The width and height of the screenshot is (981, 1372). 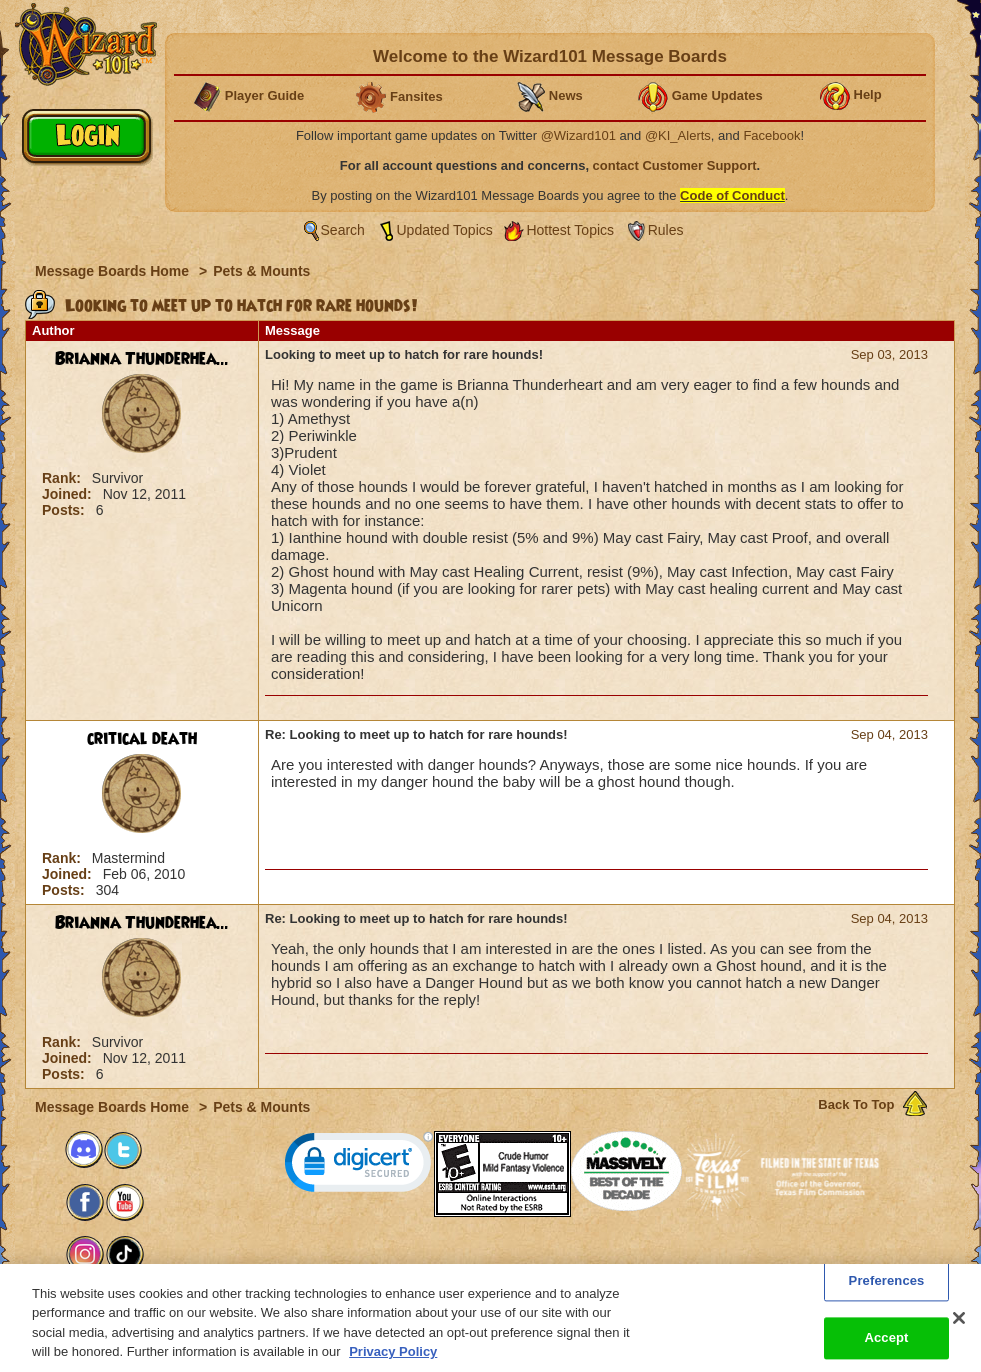 I want to click on [link], so click(x=359, y=1166).